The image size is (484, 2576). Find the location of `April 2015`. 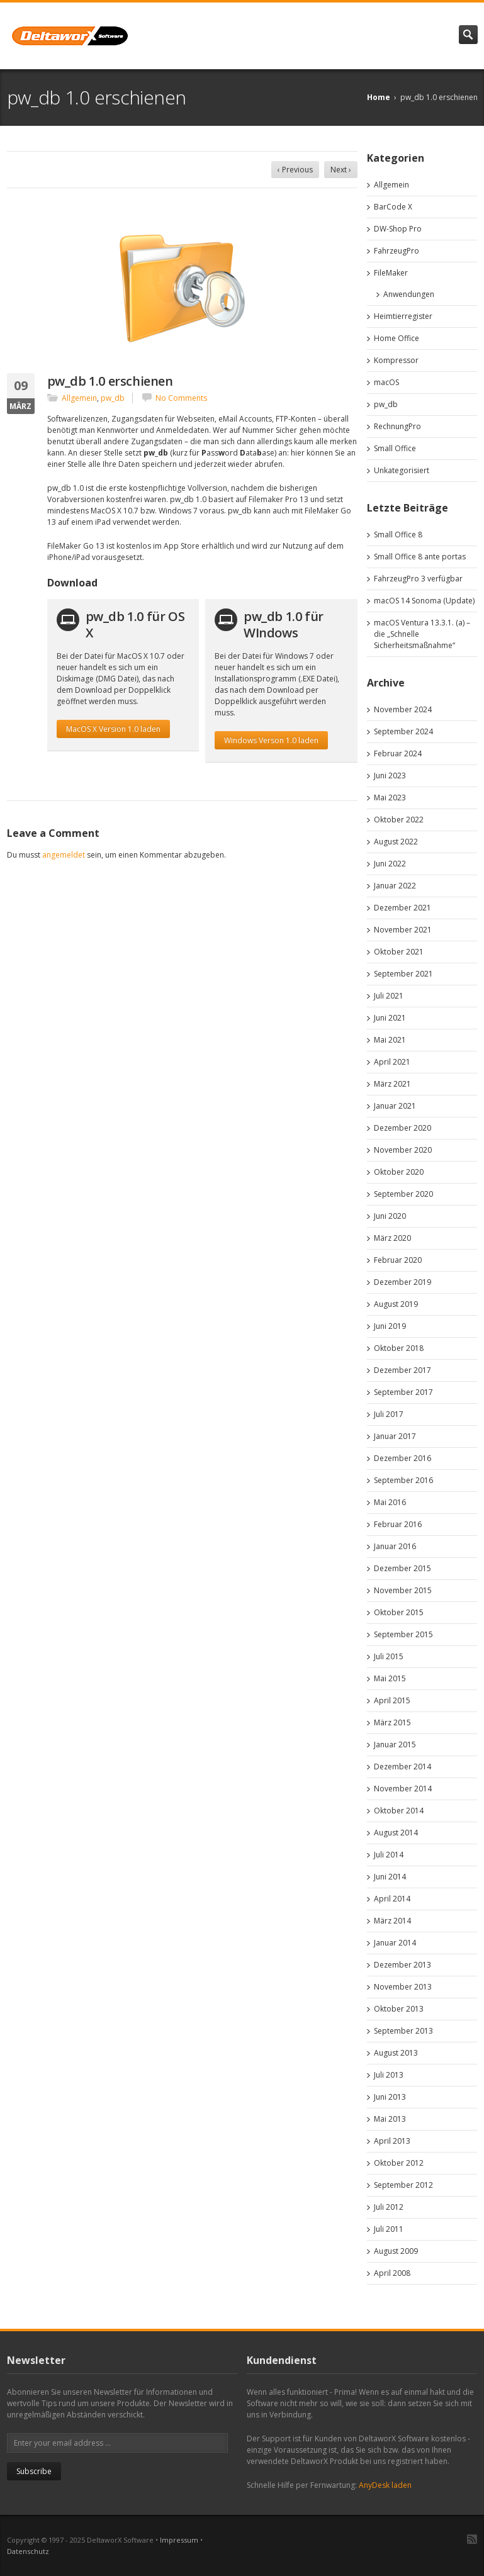

April 2015 is located at coordinates (392, 1700).